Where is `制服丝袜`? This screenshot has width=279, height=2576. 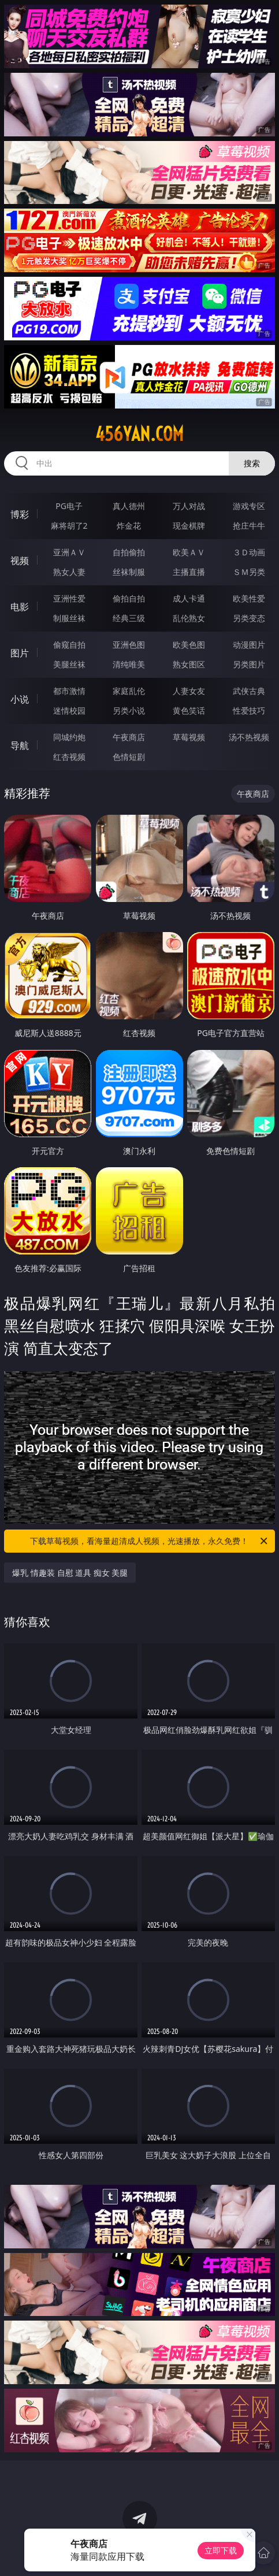
制服丝袜 is located at coordinates (69, 618).